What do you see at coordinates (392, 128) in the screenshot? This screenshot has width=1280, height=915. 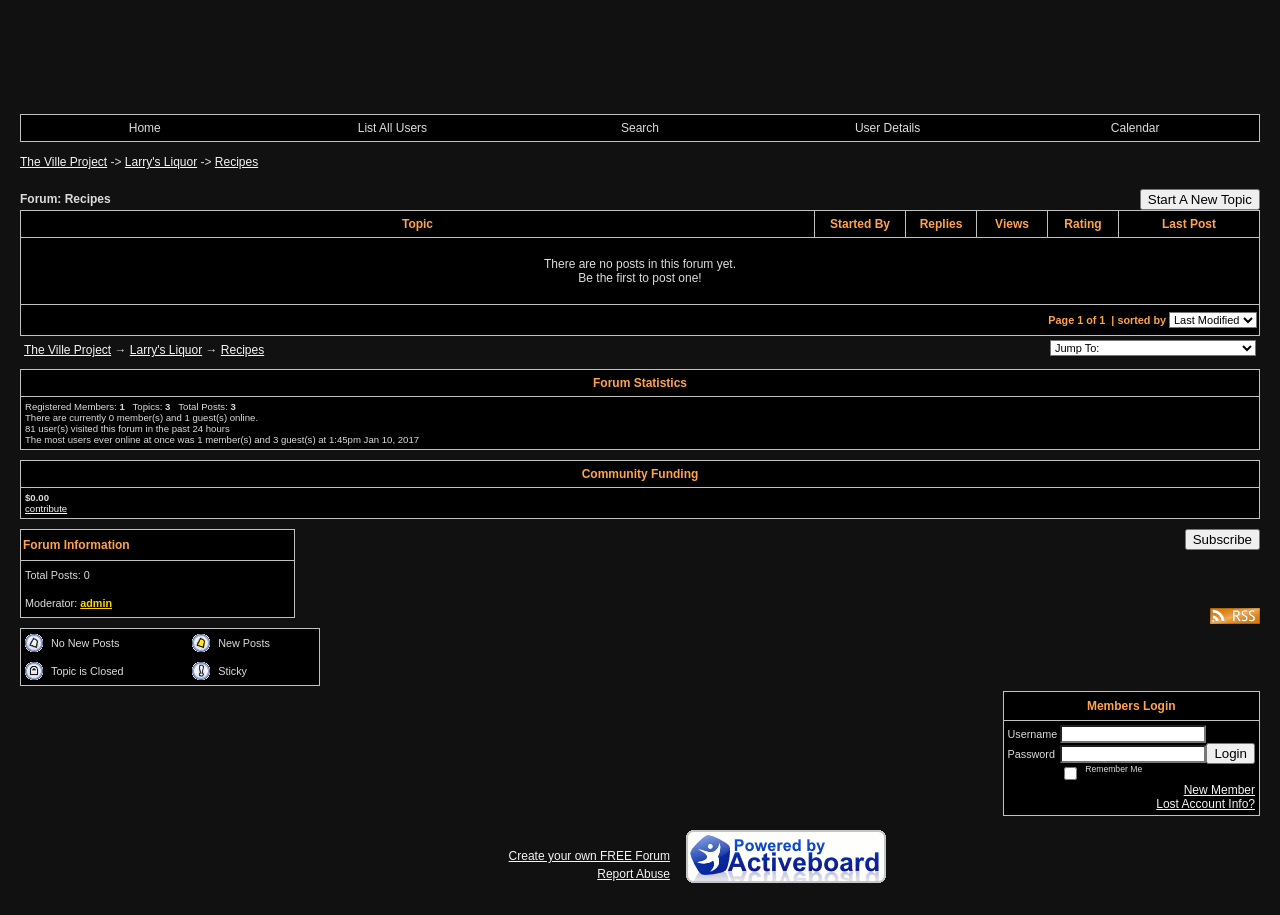 I see `List All Users` at bounding box center [392, 128].